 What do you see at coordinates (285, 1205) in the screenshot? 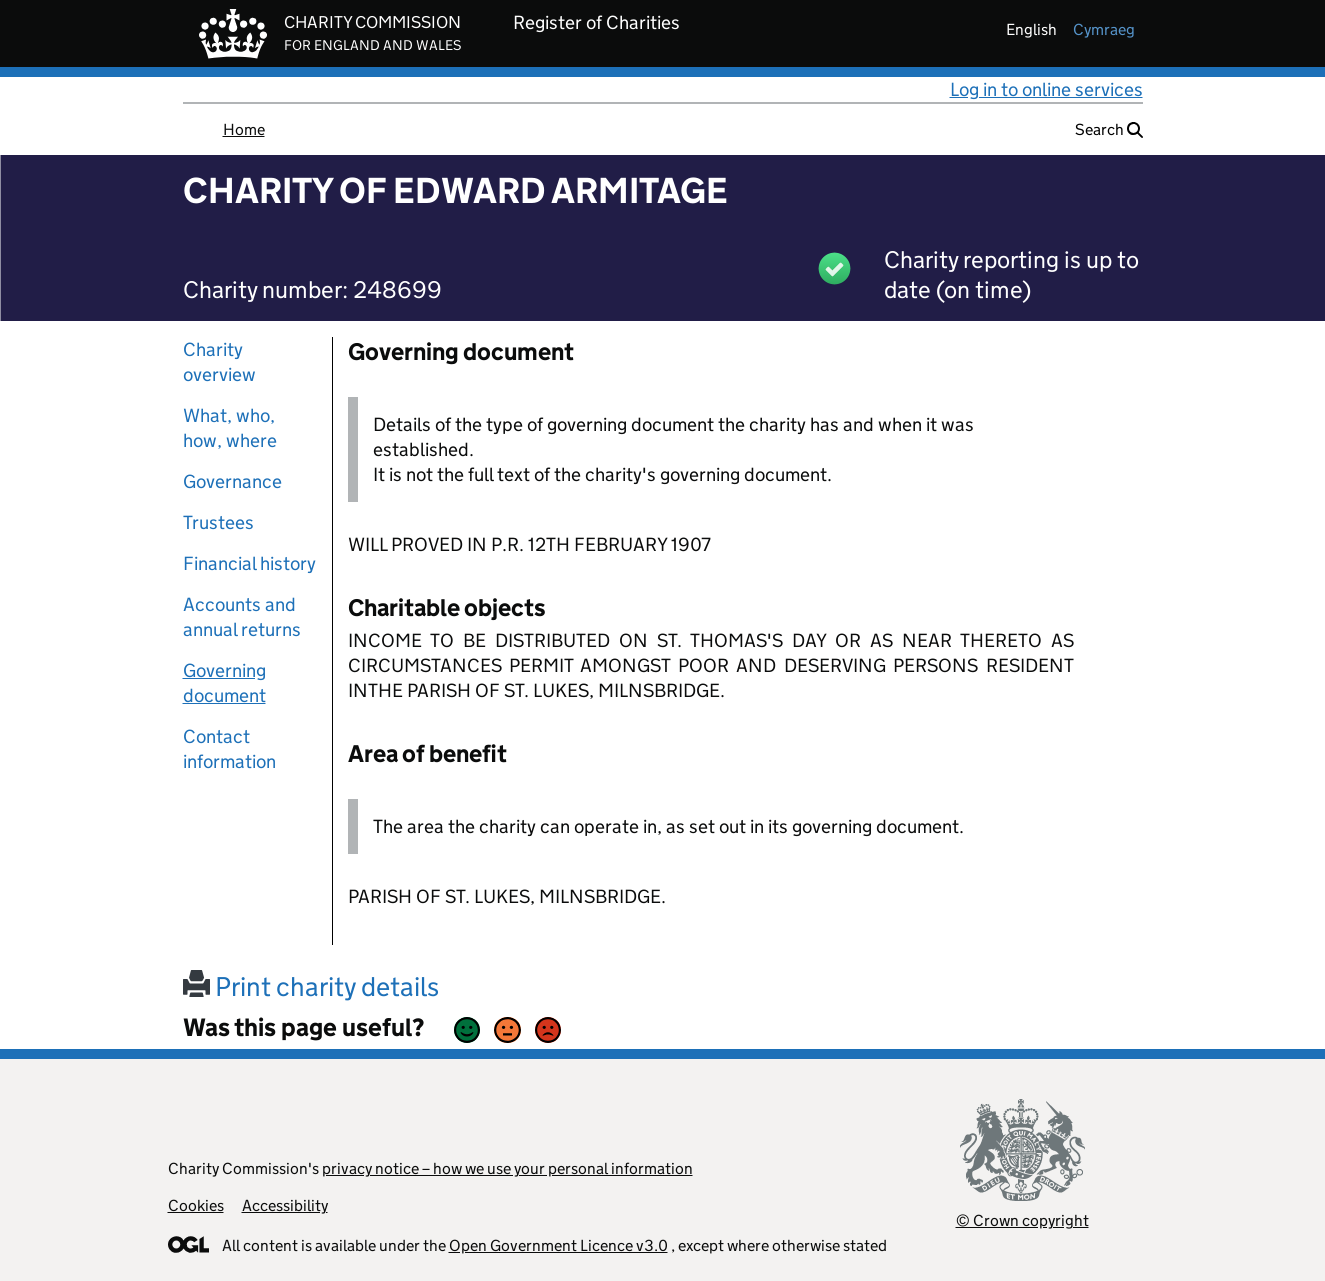
I see `Accessibility` at bounding box center [285, 1205].